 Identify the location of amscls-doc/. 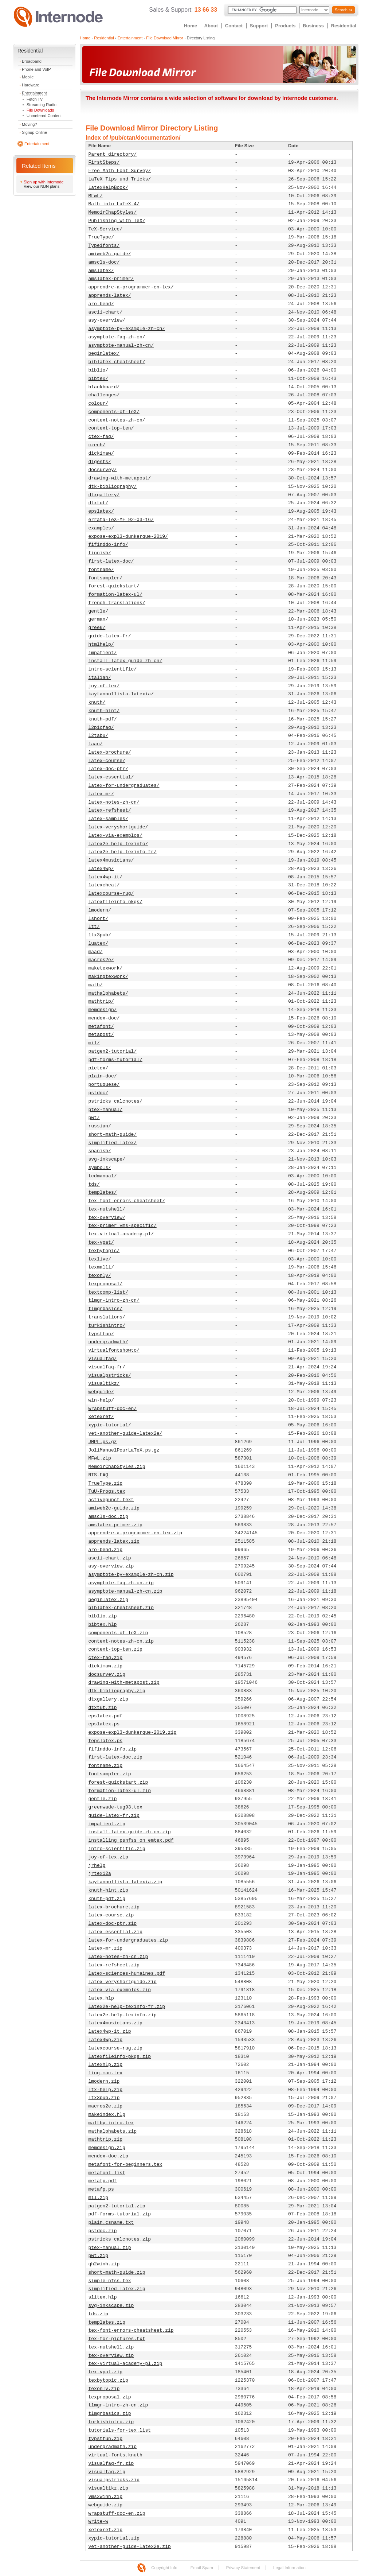
(104, 262).